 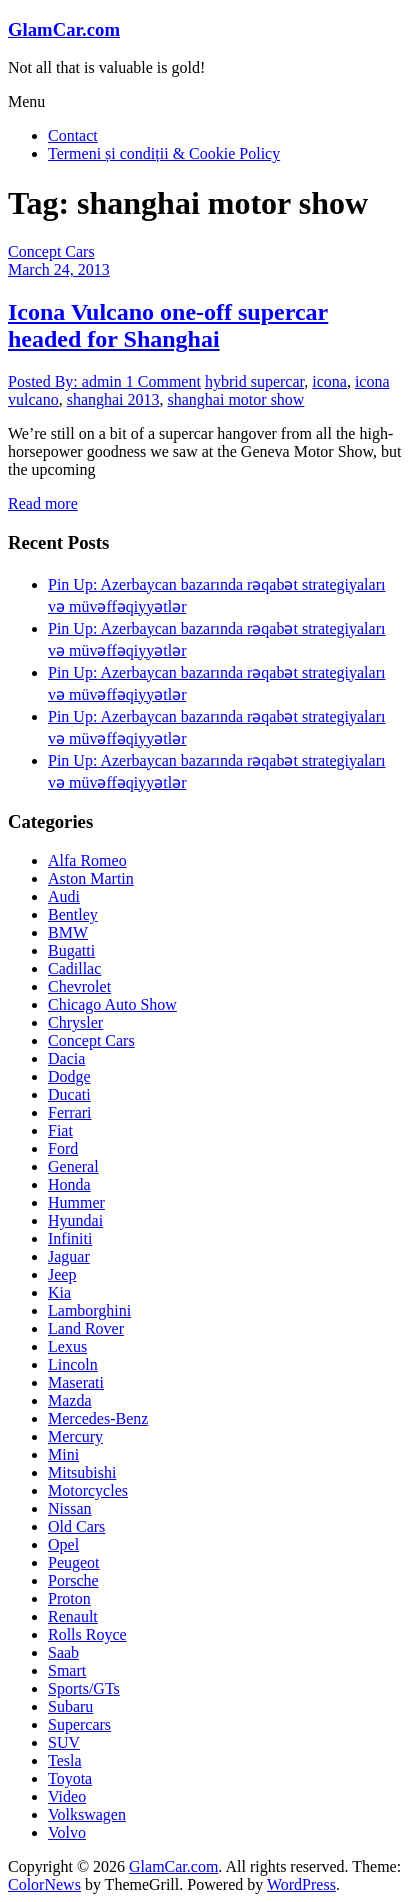 I want to click on Dacia, so click(x=66, y=1058).